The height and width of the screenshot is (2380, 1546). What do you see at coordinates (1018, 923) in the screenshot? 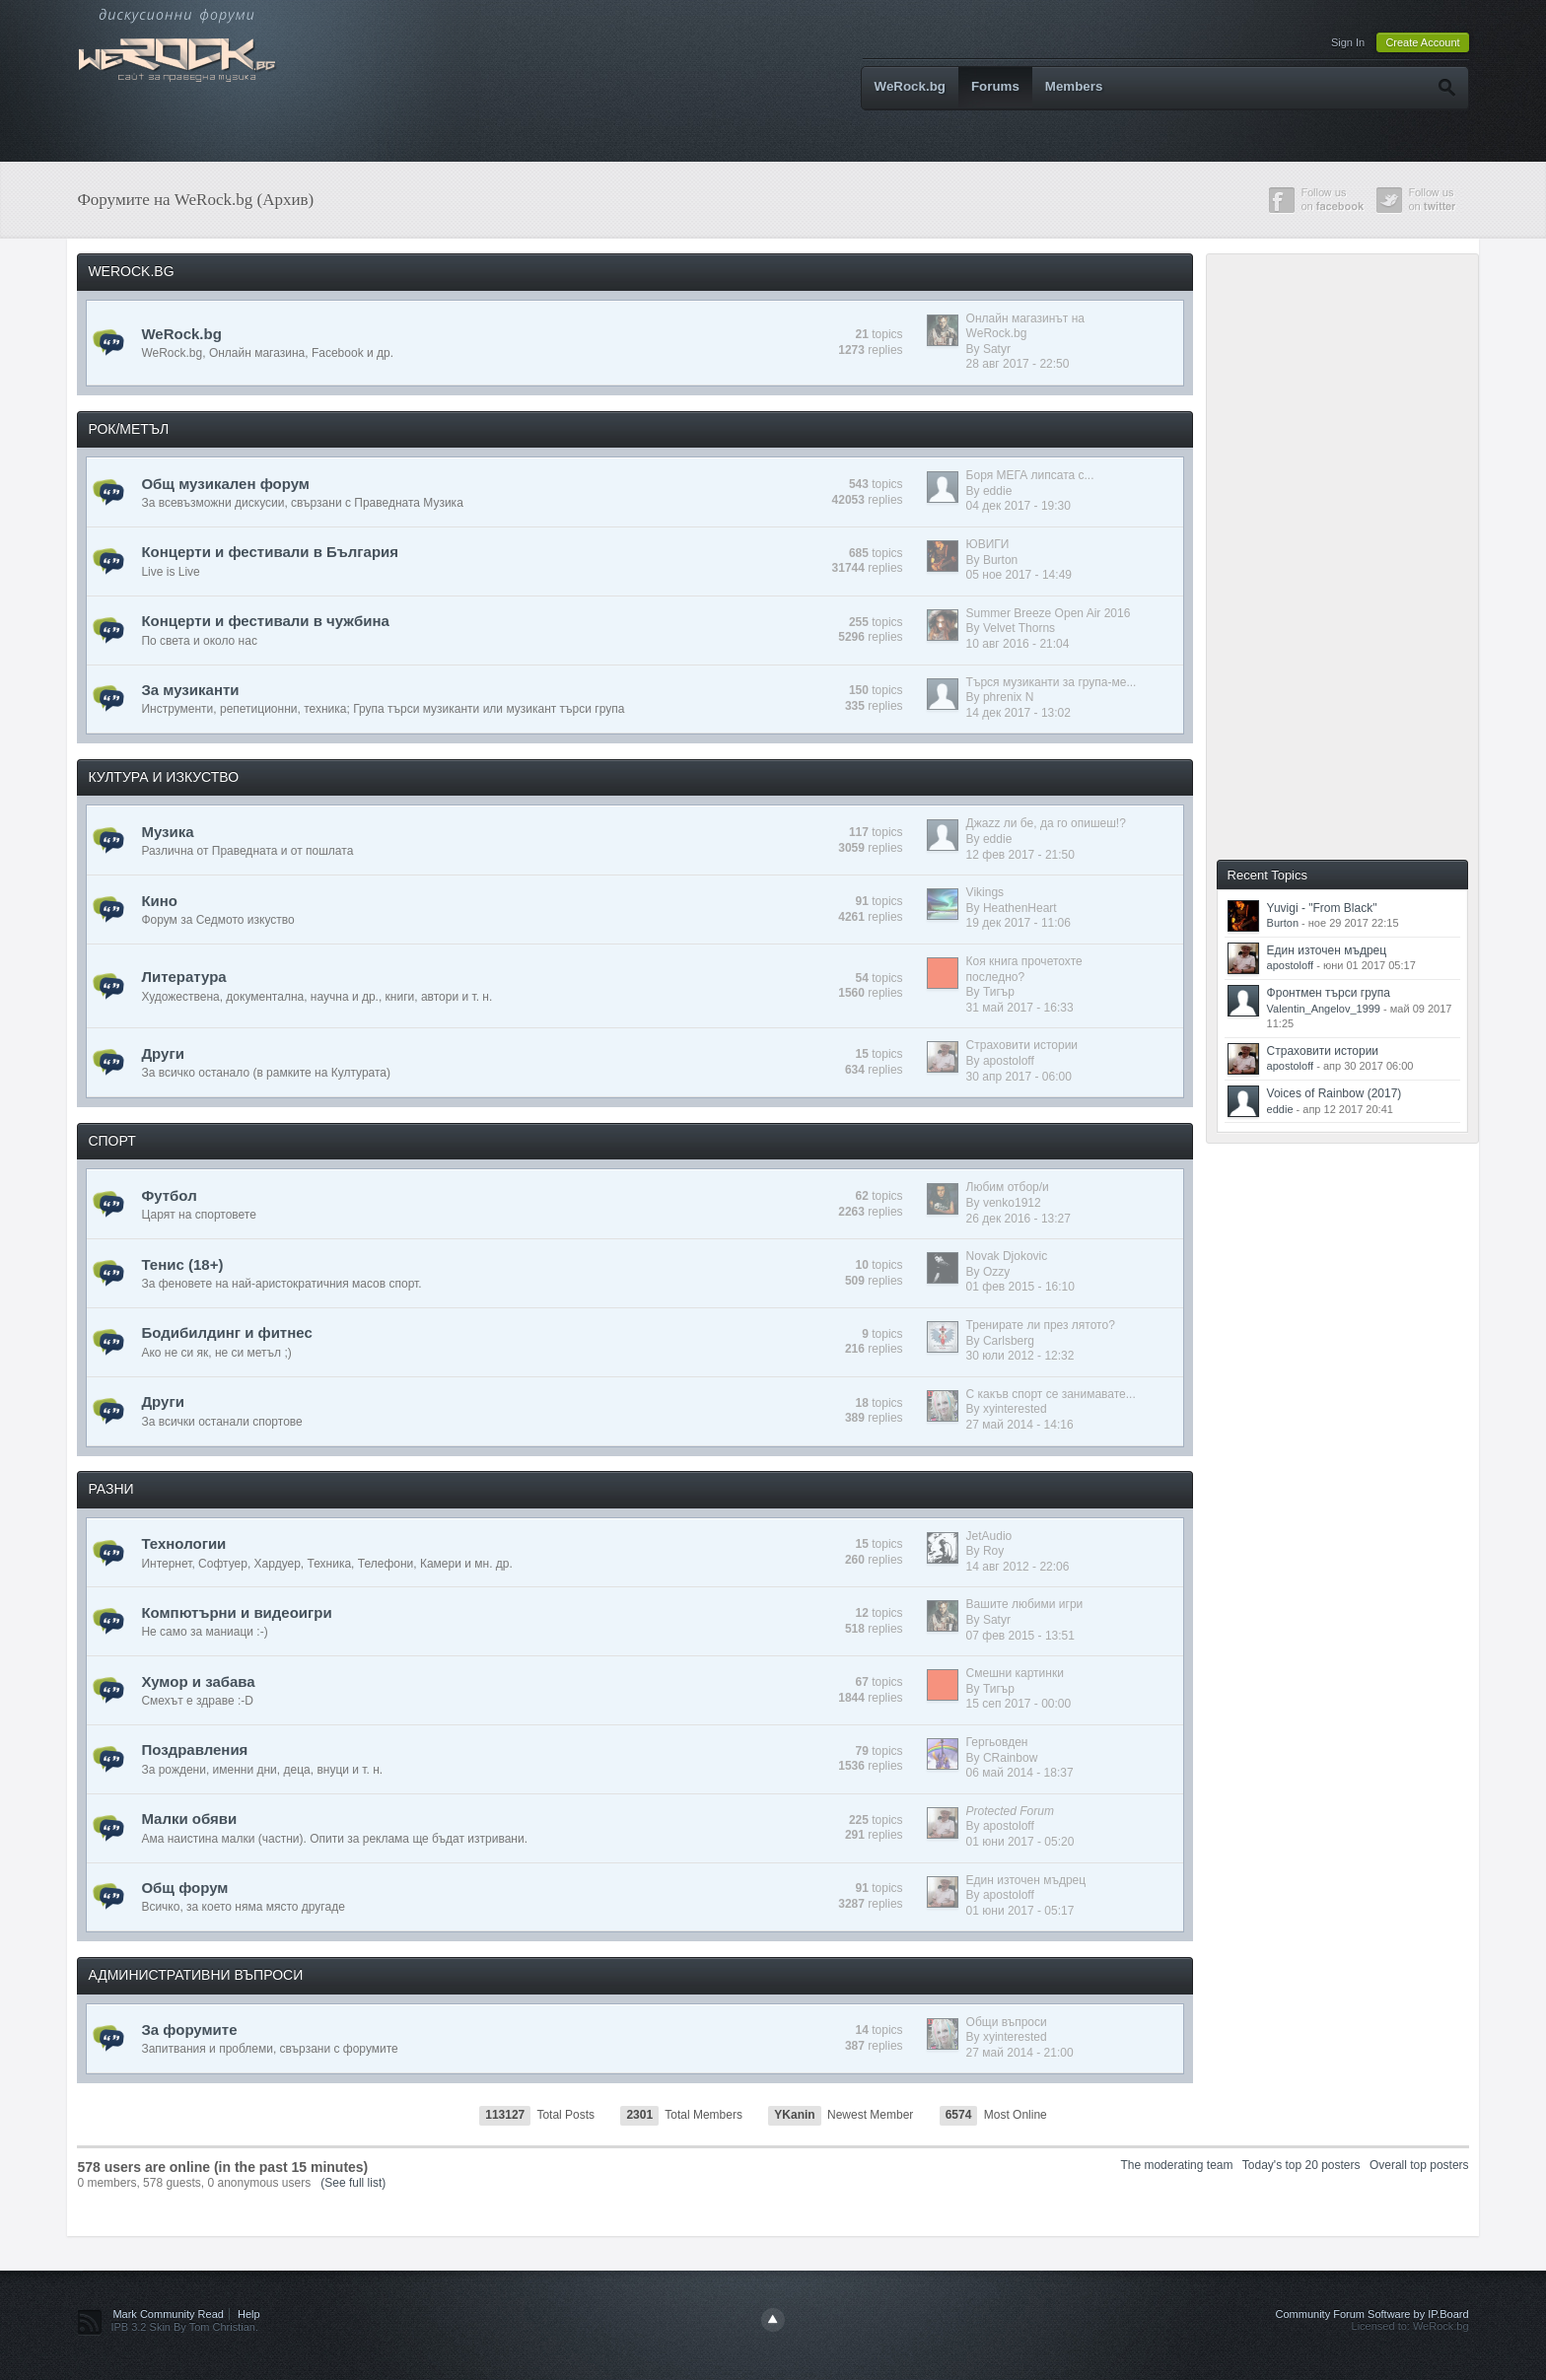
I see `19 дек 2017 - 11:06` at bounding box center [1018, 923].